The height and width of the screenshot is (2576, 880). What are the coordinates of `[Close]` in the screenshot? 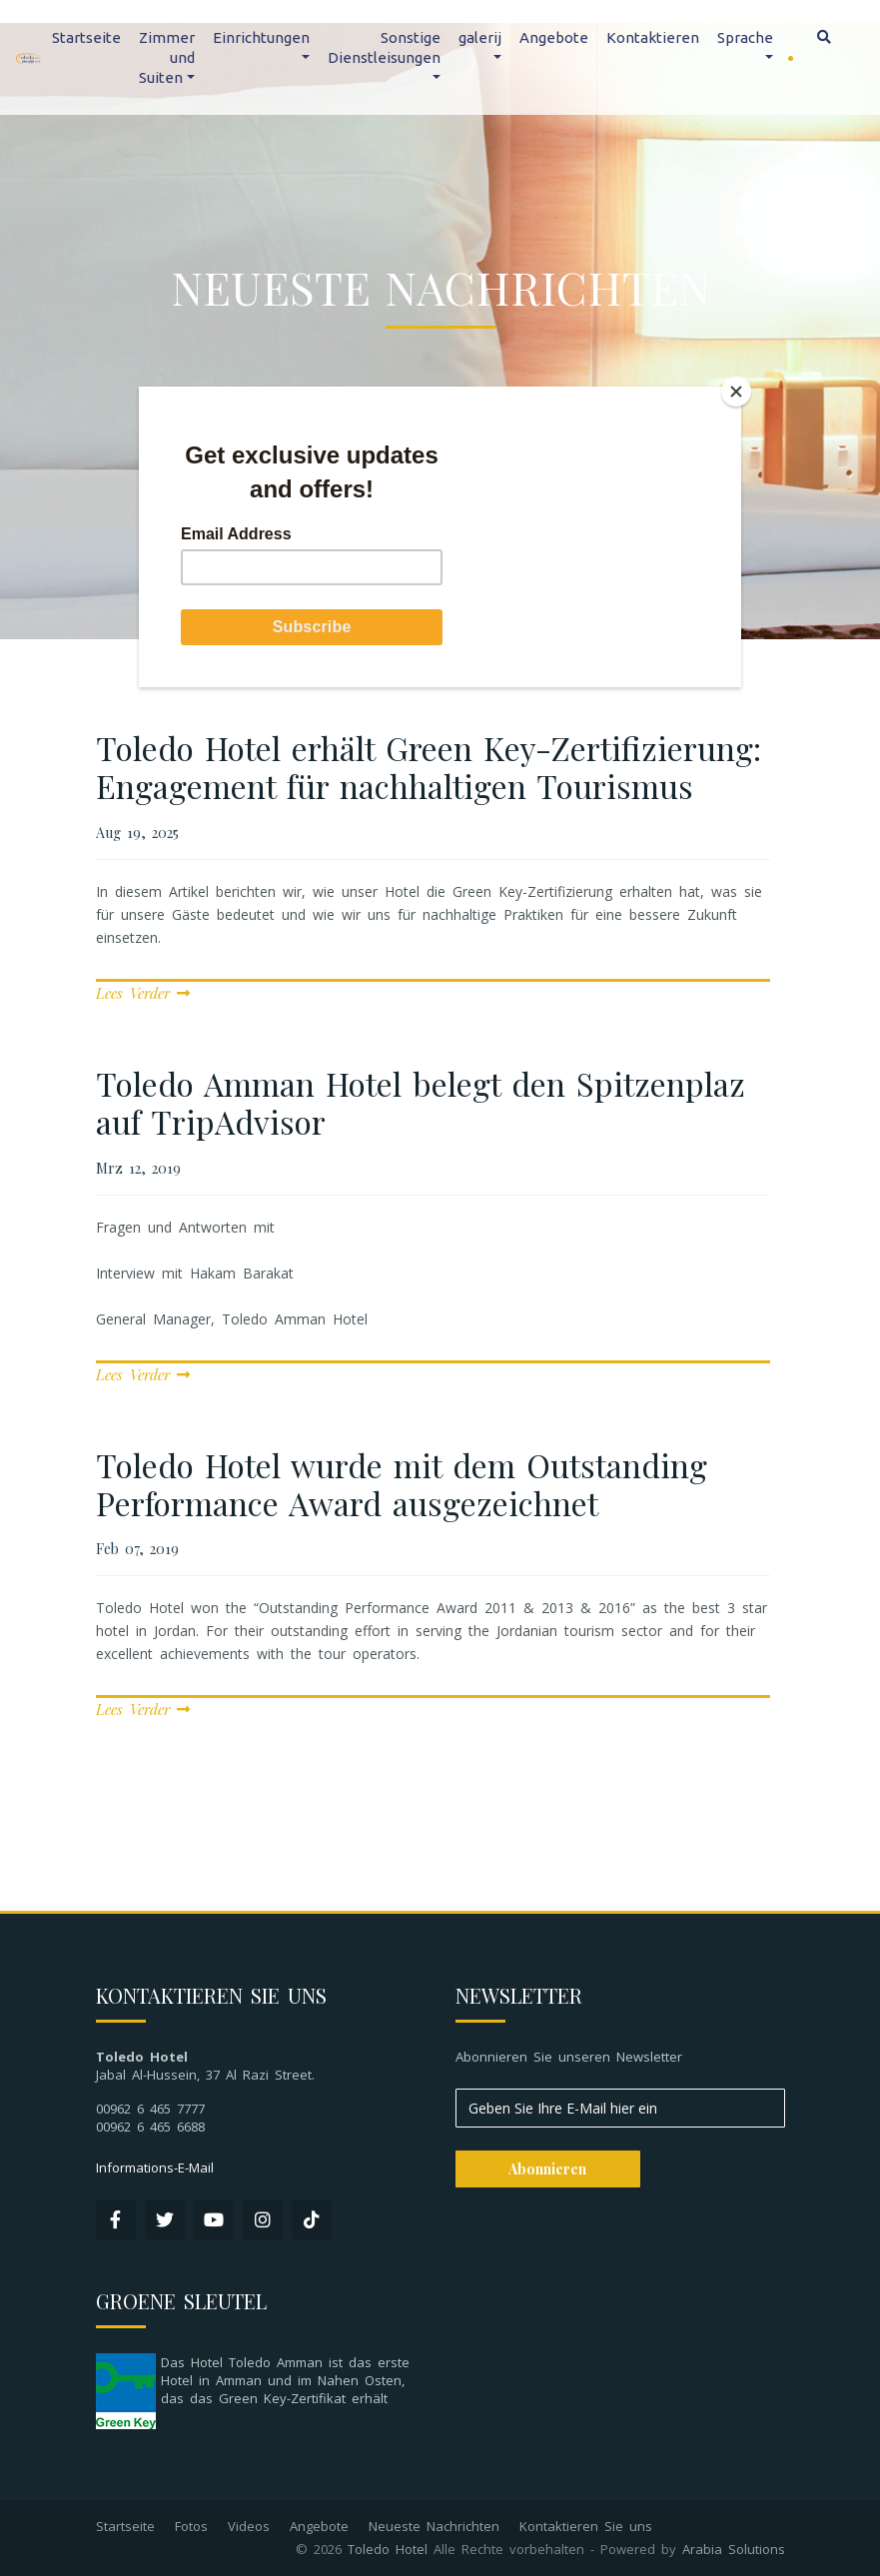 It's located at (736, 392).